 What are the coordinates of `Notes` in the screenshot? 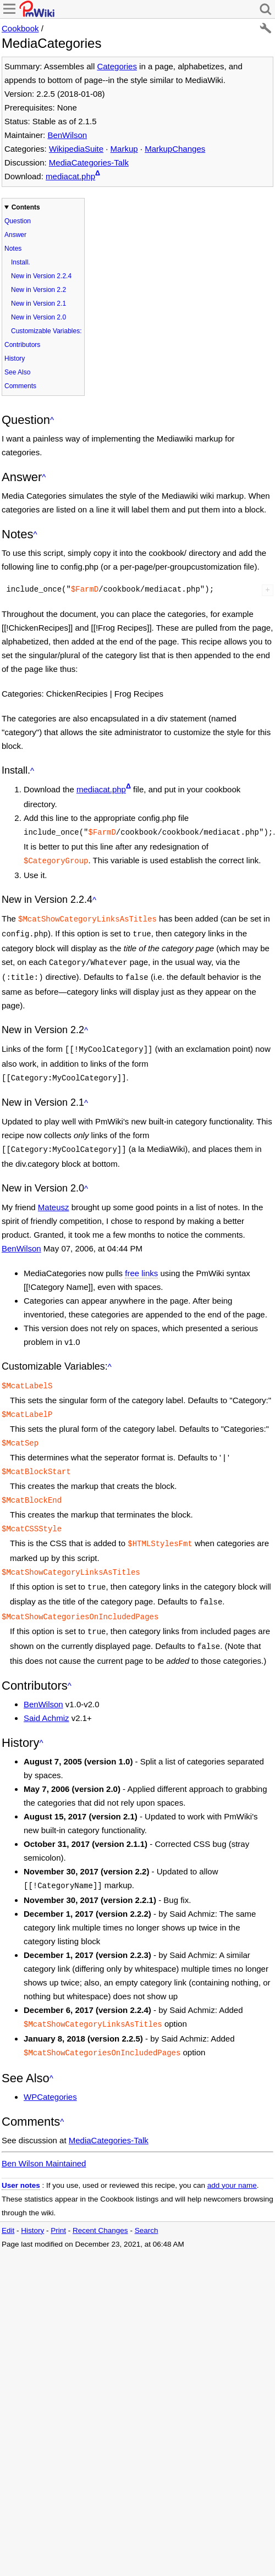 It's located at (12, 248).